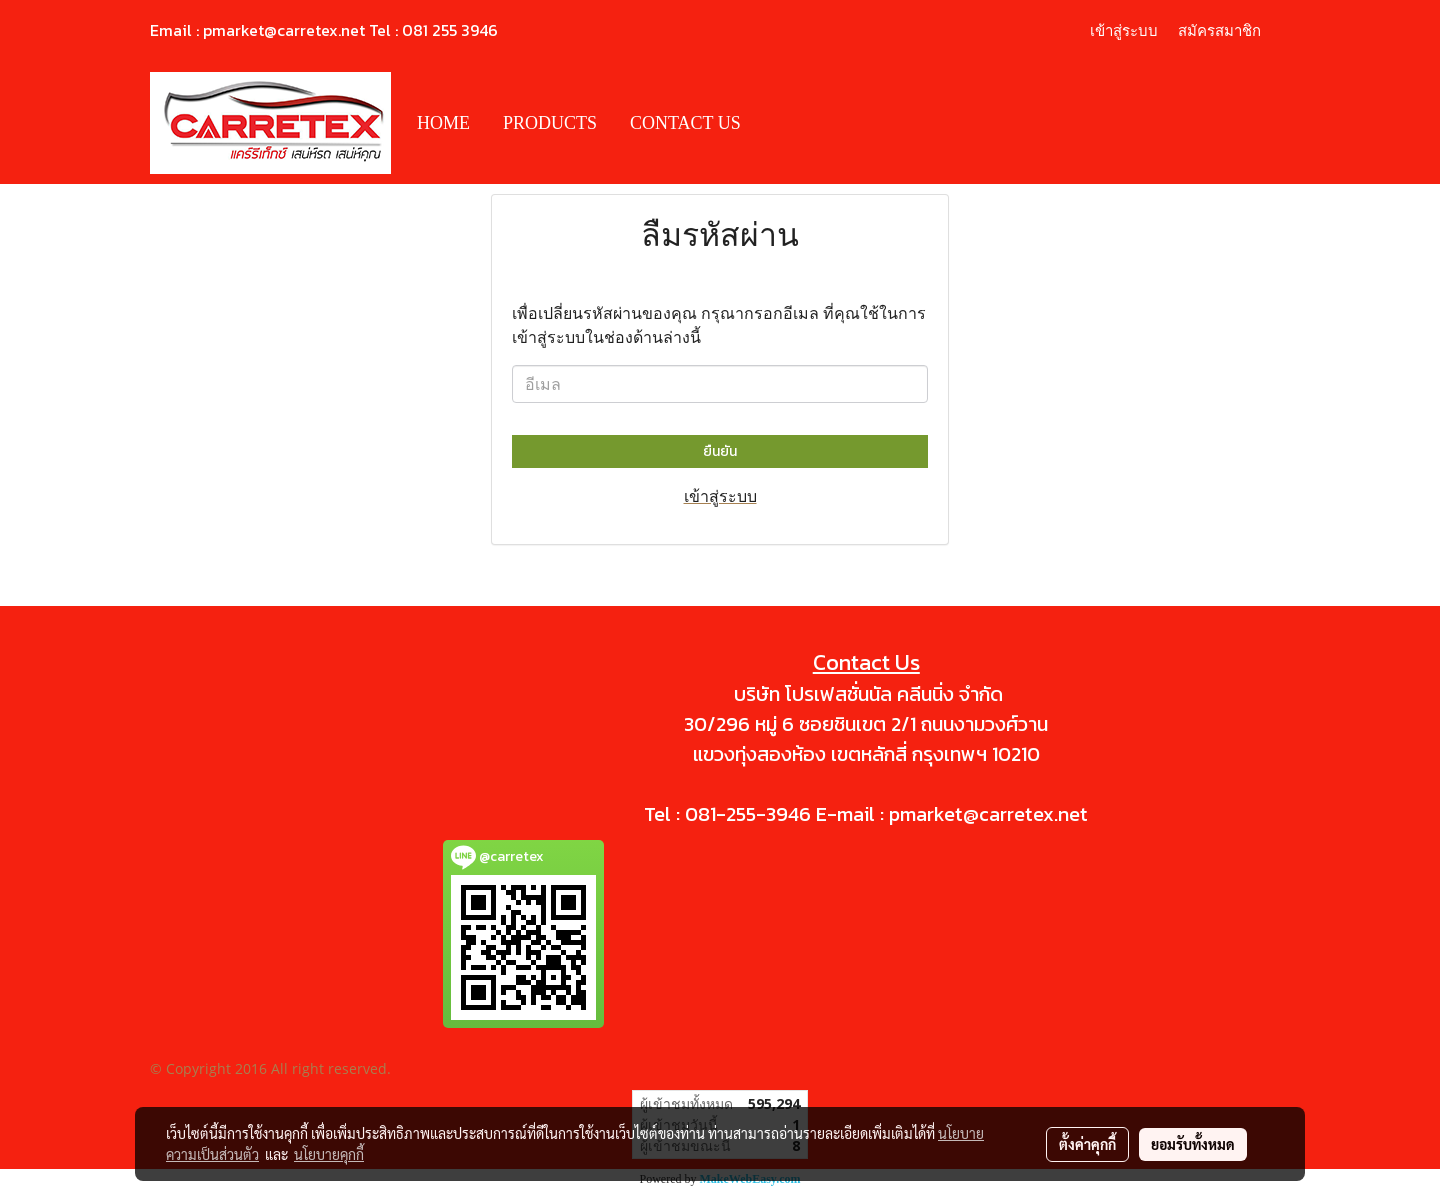  What do you see at coordinates (1193, 1144) in the screenshot?
I see `ยอมรับทั้งหมด` at bounding box center [1193, 1144].